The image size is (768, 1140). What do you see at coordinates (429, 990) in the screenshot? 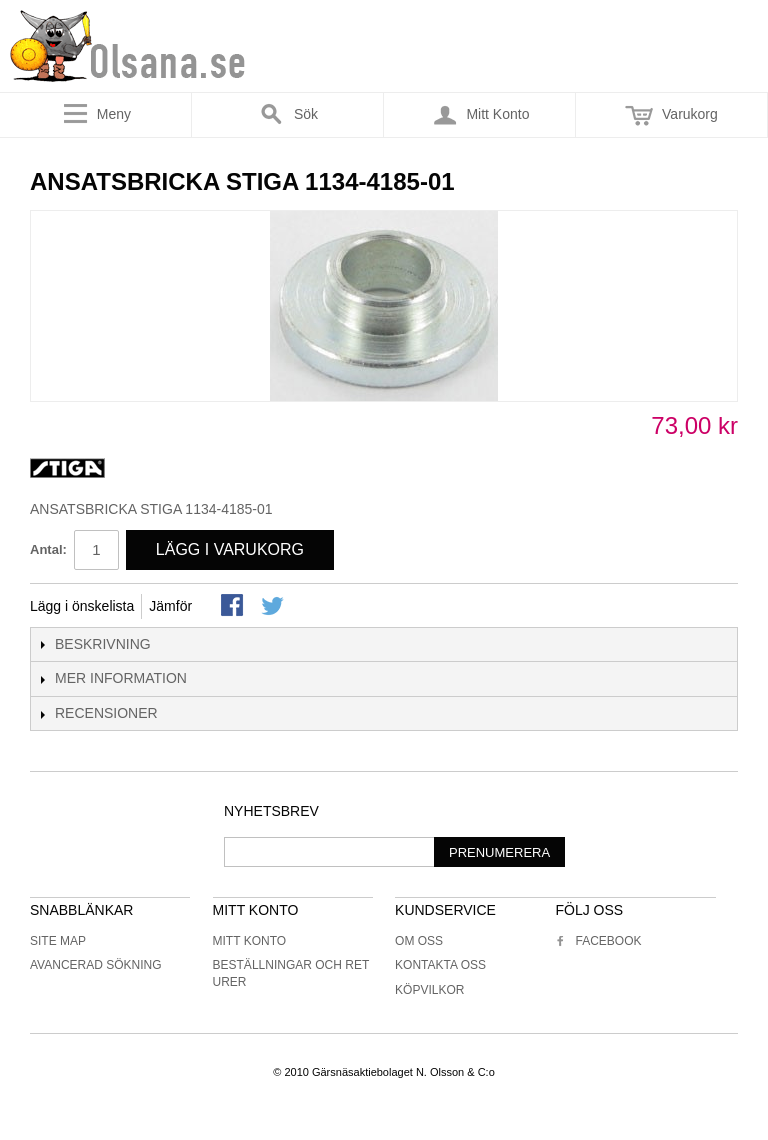
I see `Köpvilkor` at bounding box center [429, 990].